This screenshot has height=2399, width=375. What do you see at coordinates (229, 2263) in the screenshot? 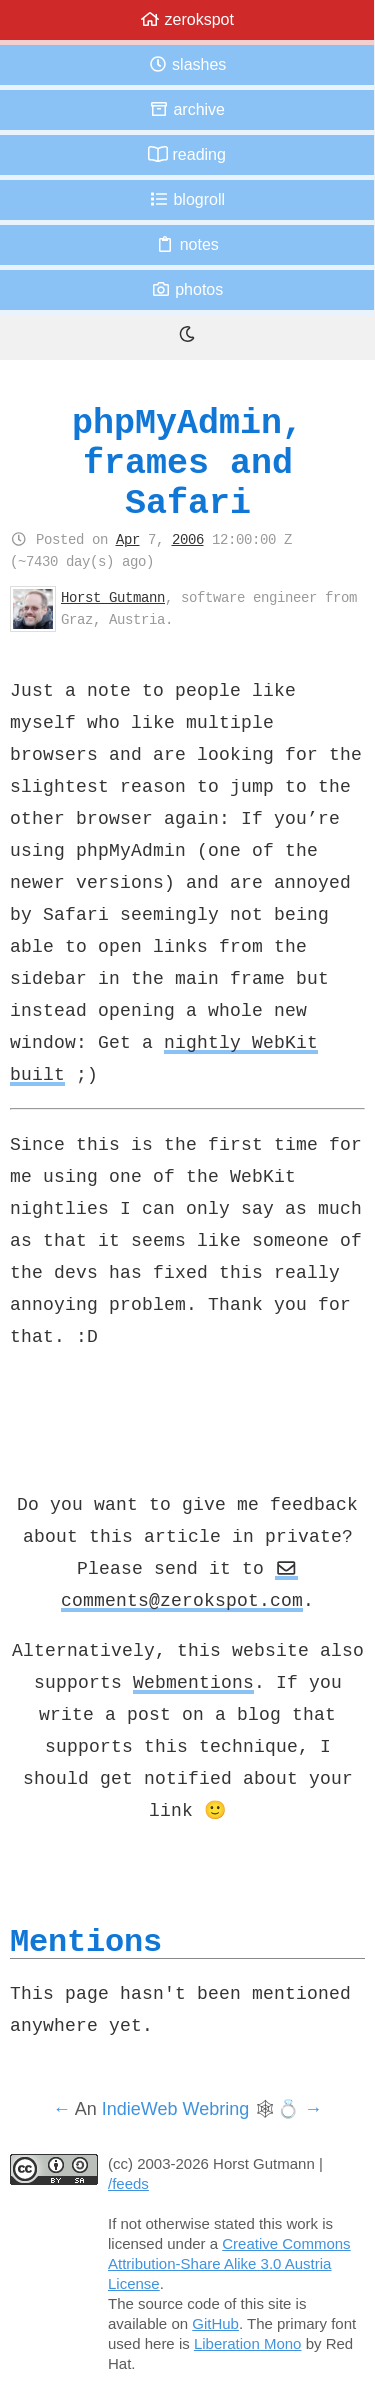
I see `Creative Commons Attribution-Share Alike 3.0 Austria License` at bounding box center [229, 2263].